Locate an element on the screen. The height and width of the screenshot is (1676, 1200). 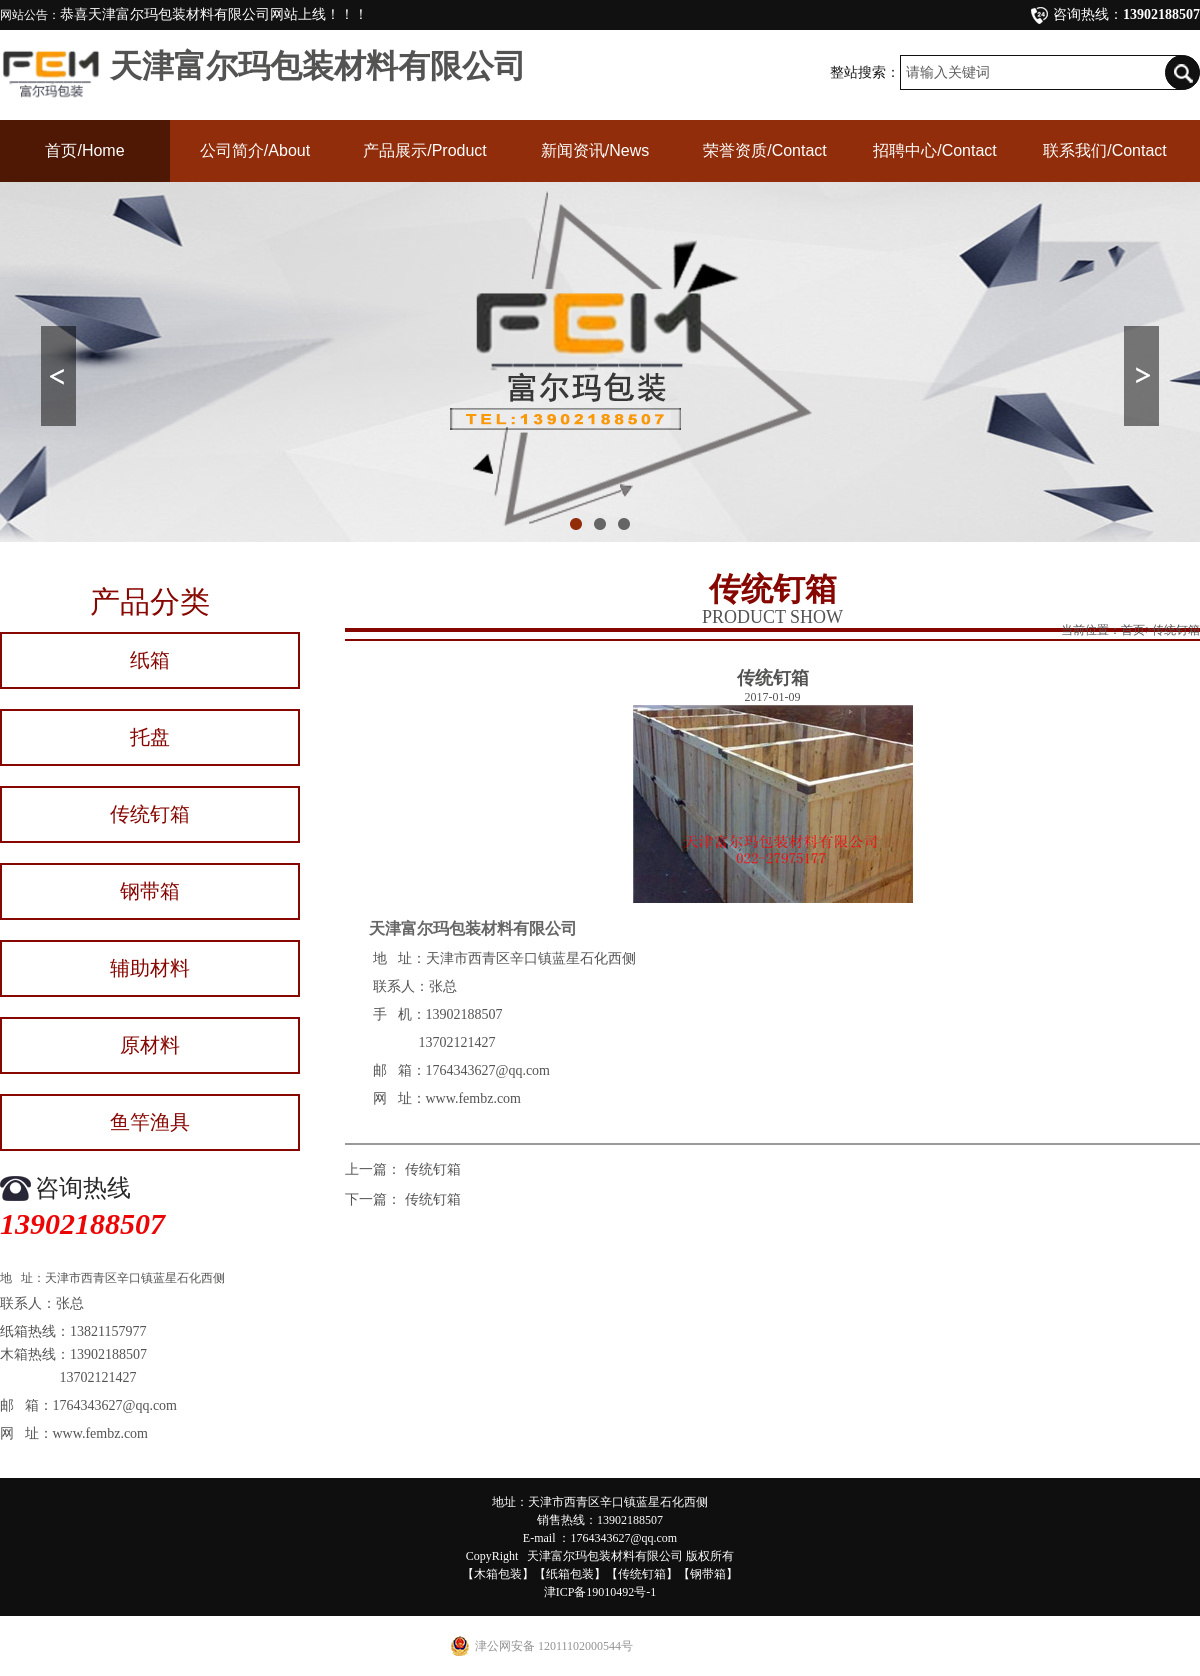
公司简介 is located at coordinates (255, 150).